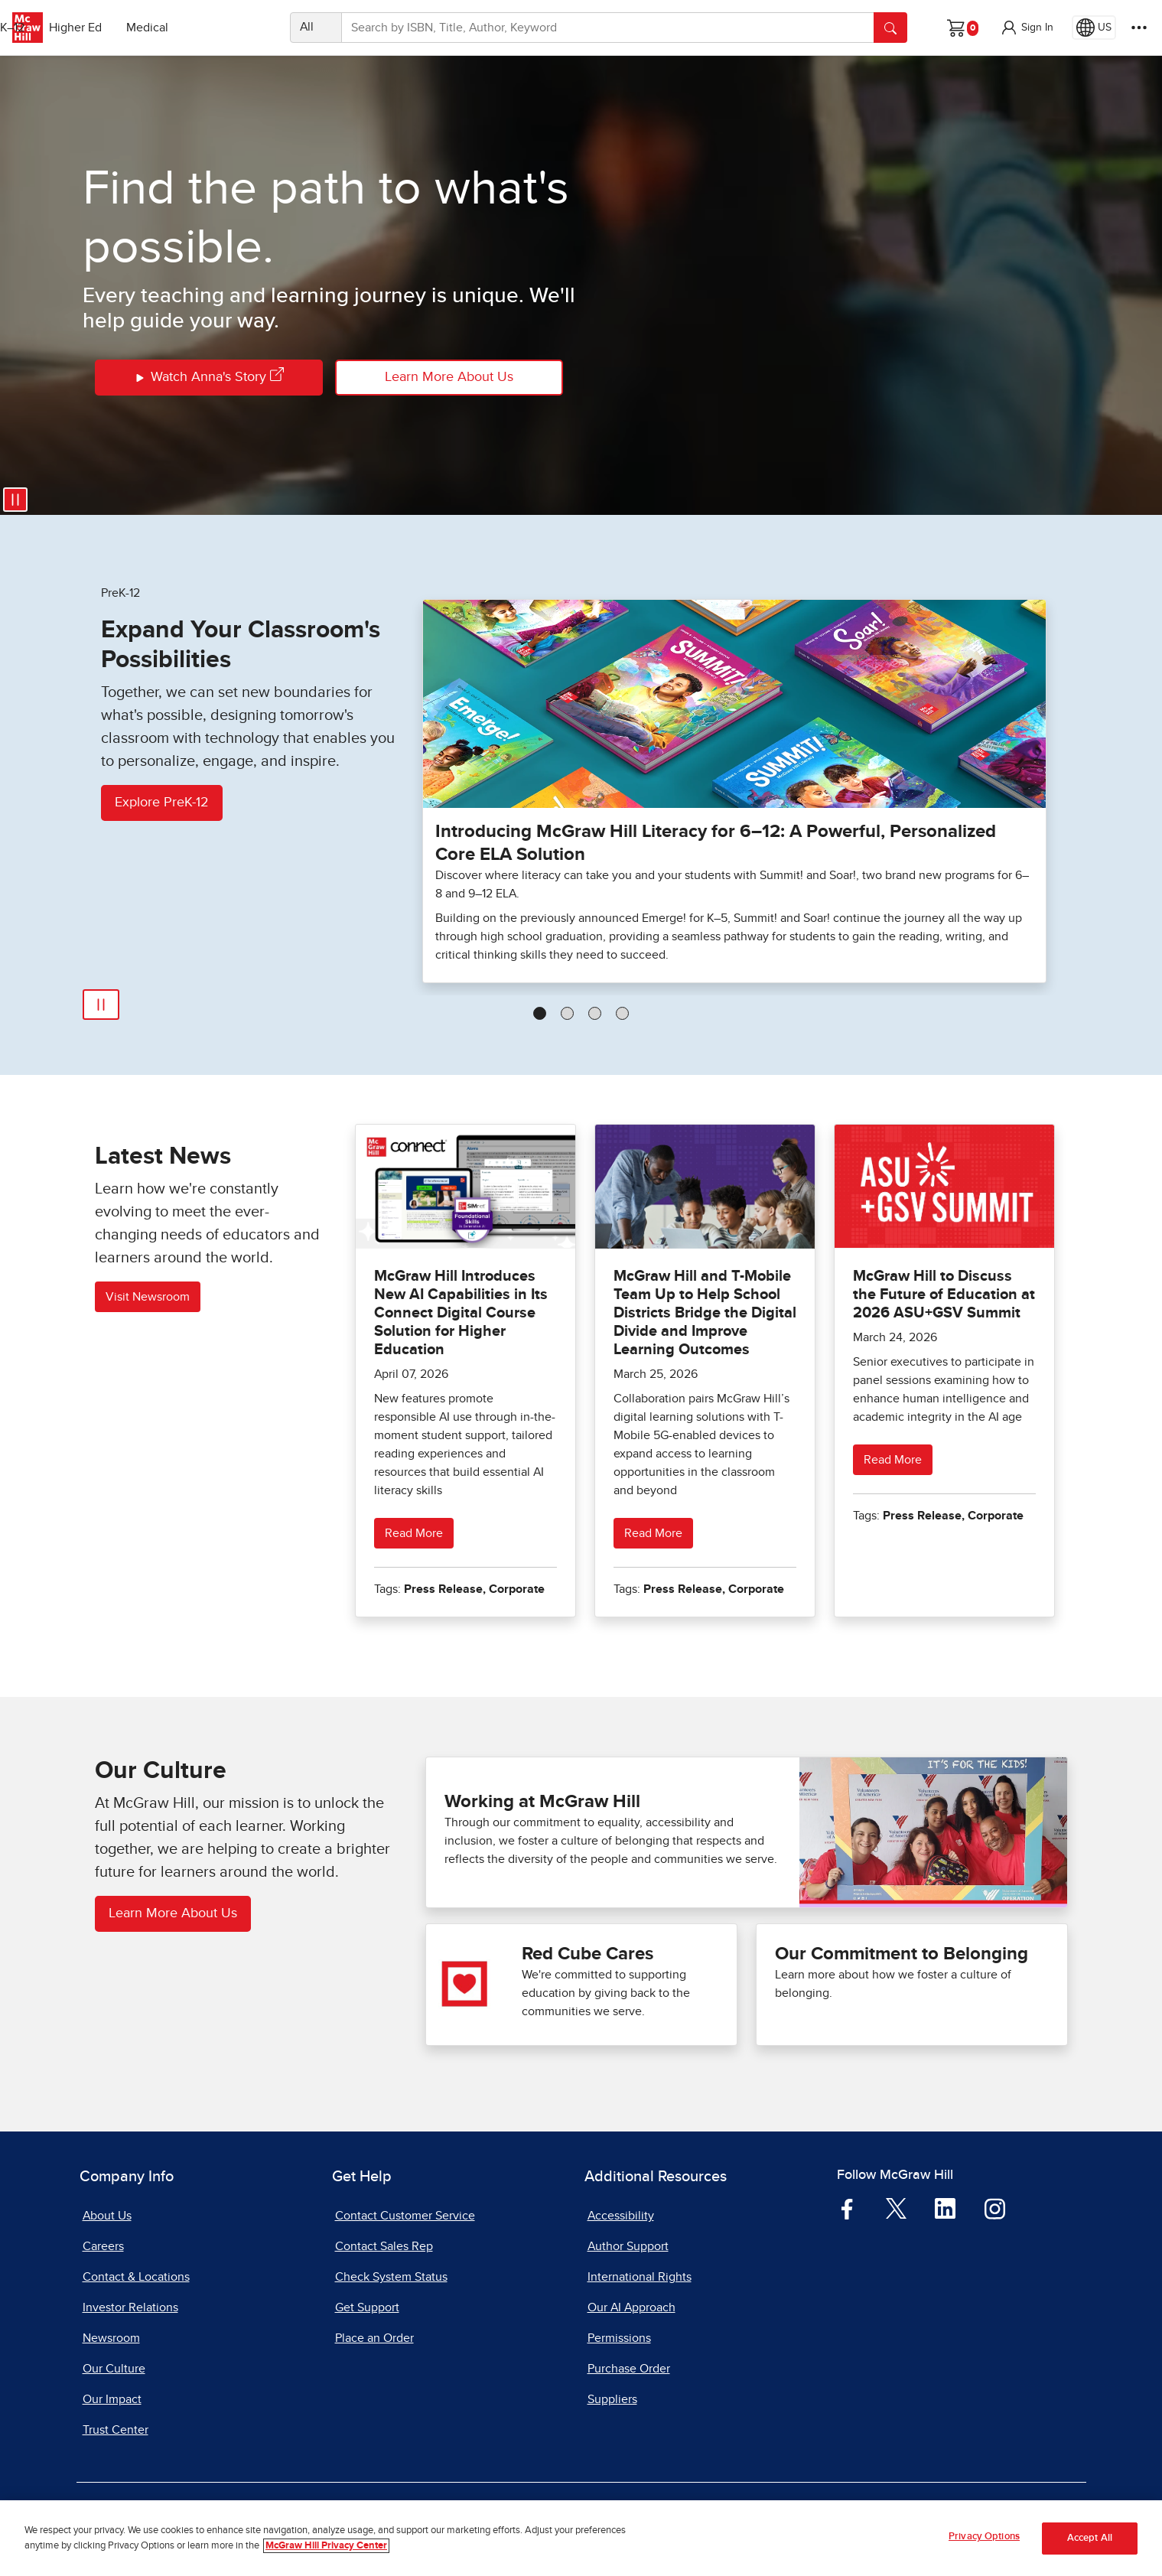  I want to click on Contact Customer Service, so click(405, 2216).